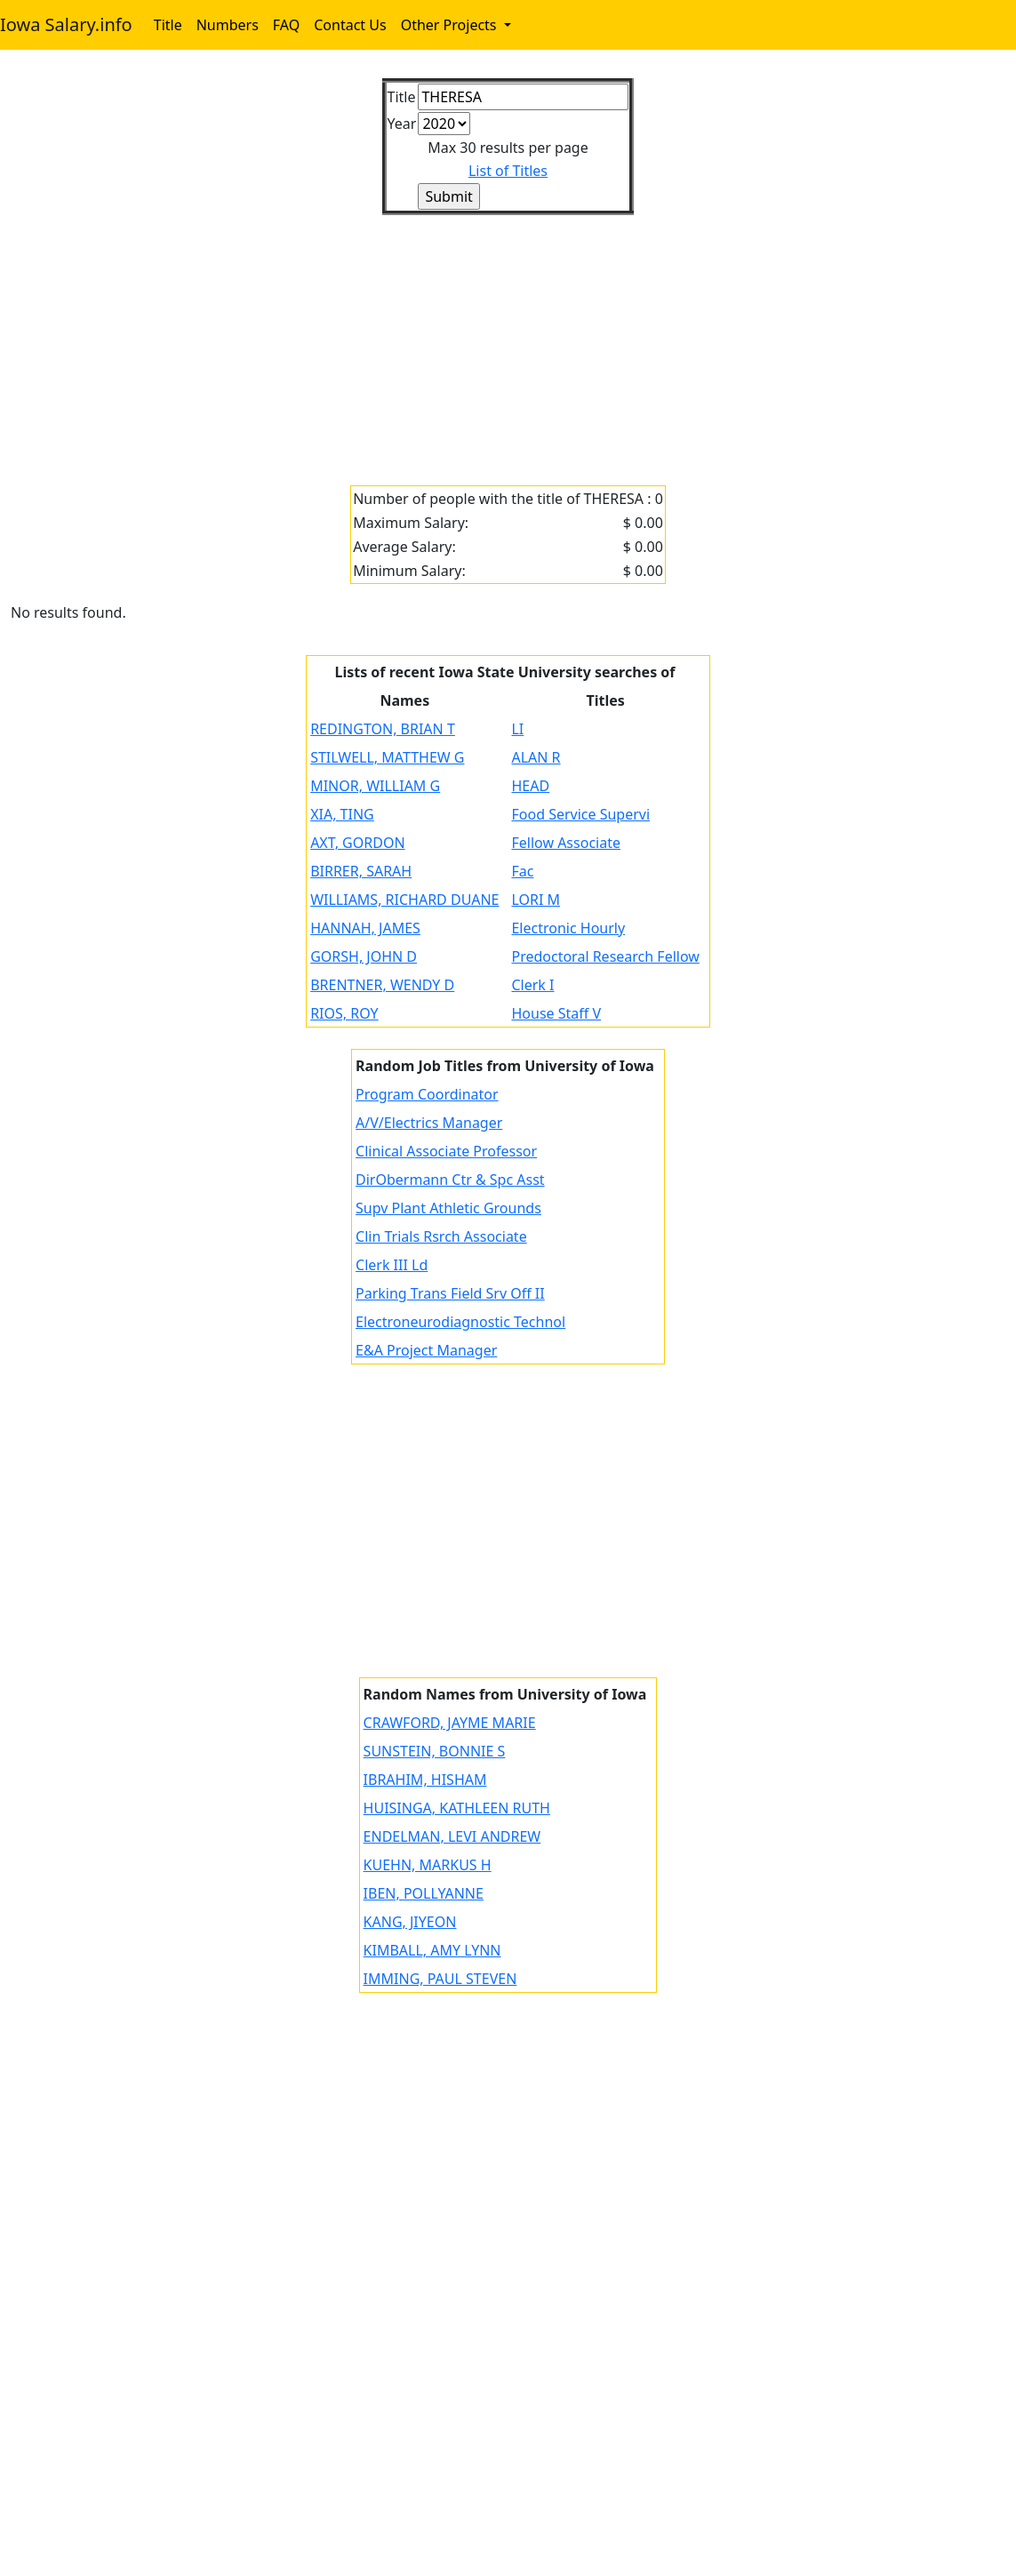  What do you see at coordinates (517, 729) in the screenshot?
I see `LI` at bounding box center [517, 729].